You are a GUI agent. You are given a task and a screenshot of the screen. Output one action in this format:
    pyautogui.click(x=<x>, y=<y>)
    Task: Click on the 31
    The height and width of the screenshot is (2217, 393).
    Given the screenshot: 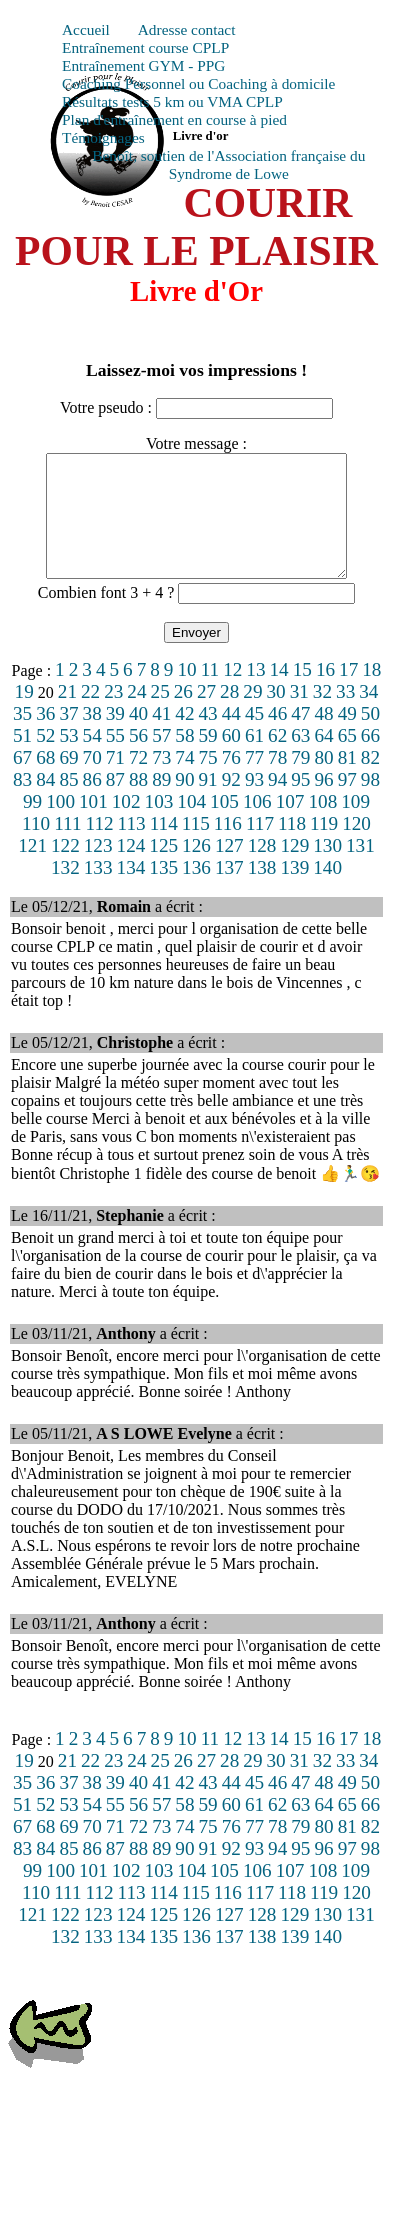 What is the action you would take?
    pyautogui.click(x=299, y=715)
    